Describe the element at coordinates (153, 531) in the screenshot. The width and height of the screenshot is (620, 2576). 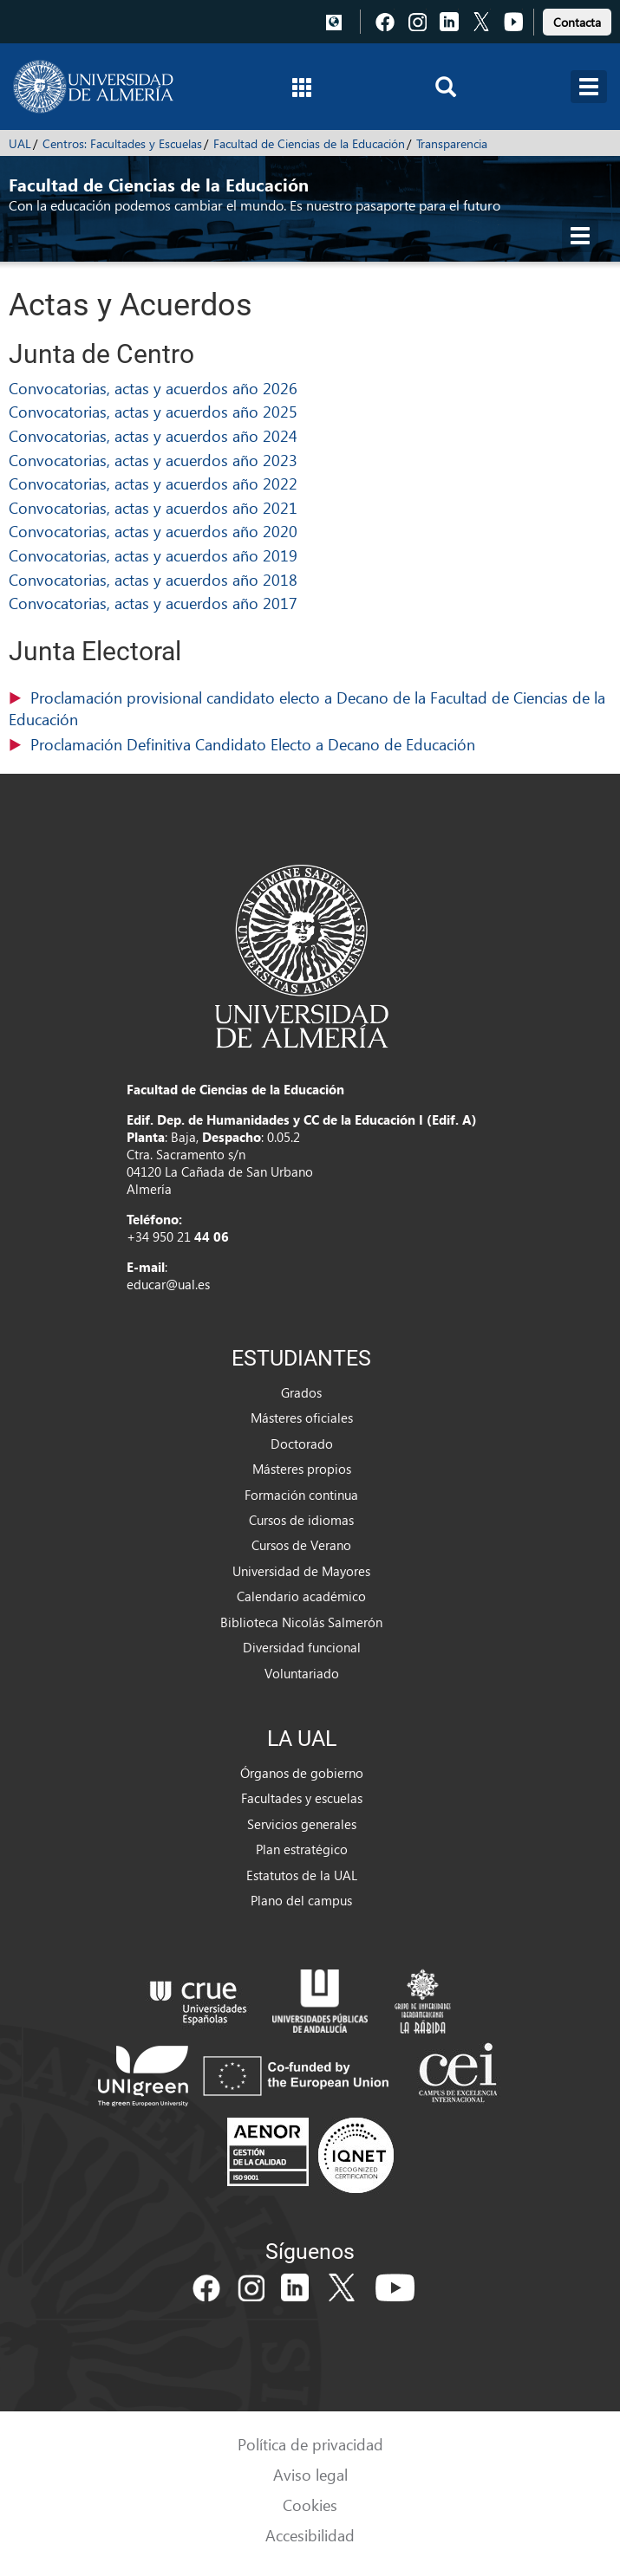
I see `Convocatorias, actas y acuerdos año 2020` at that location.